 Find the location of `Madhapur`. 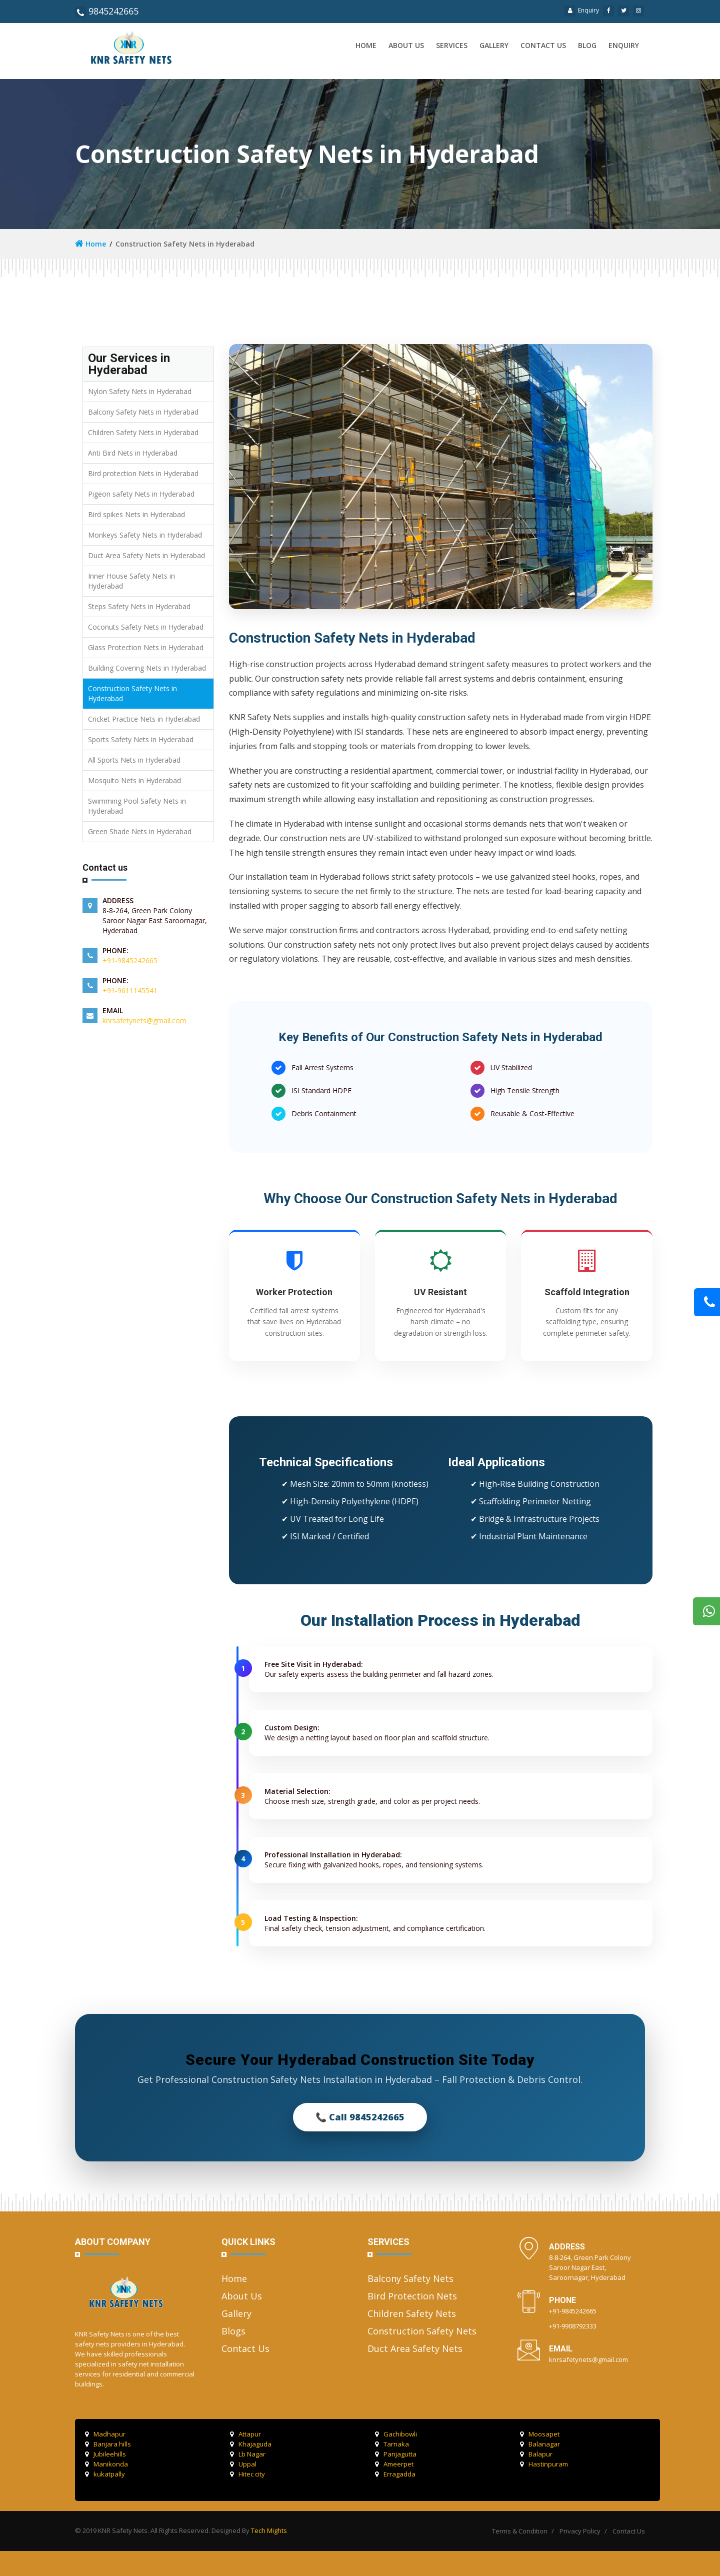

Madhapur is located at coordinates (105, 2433).